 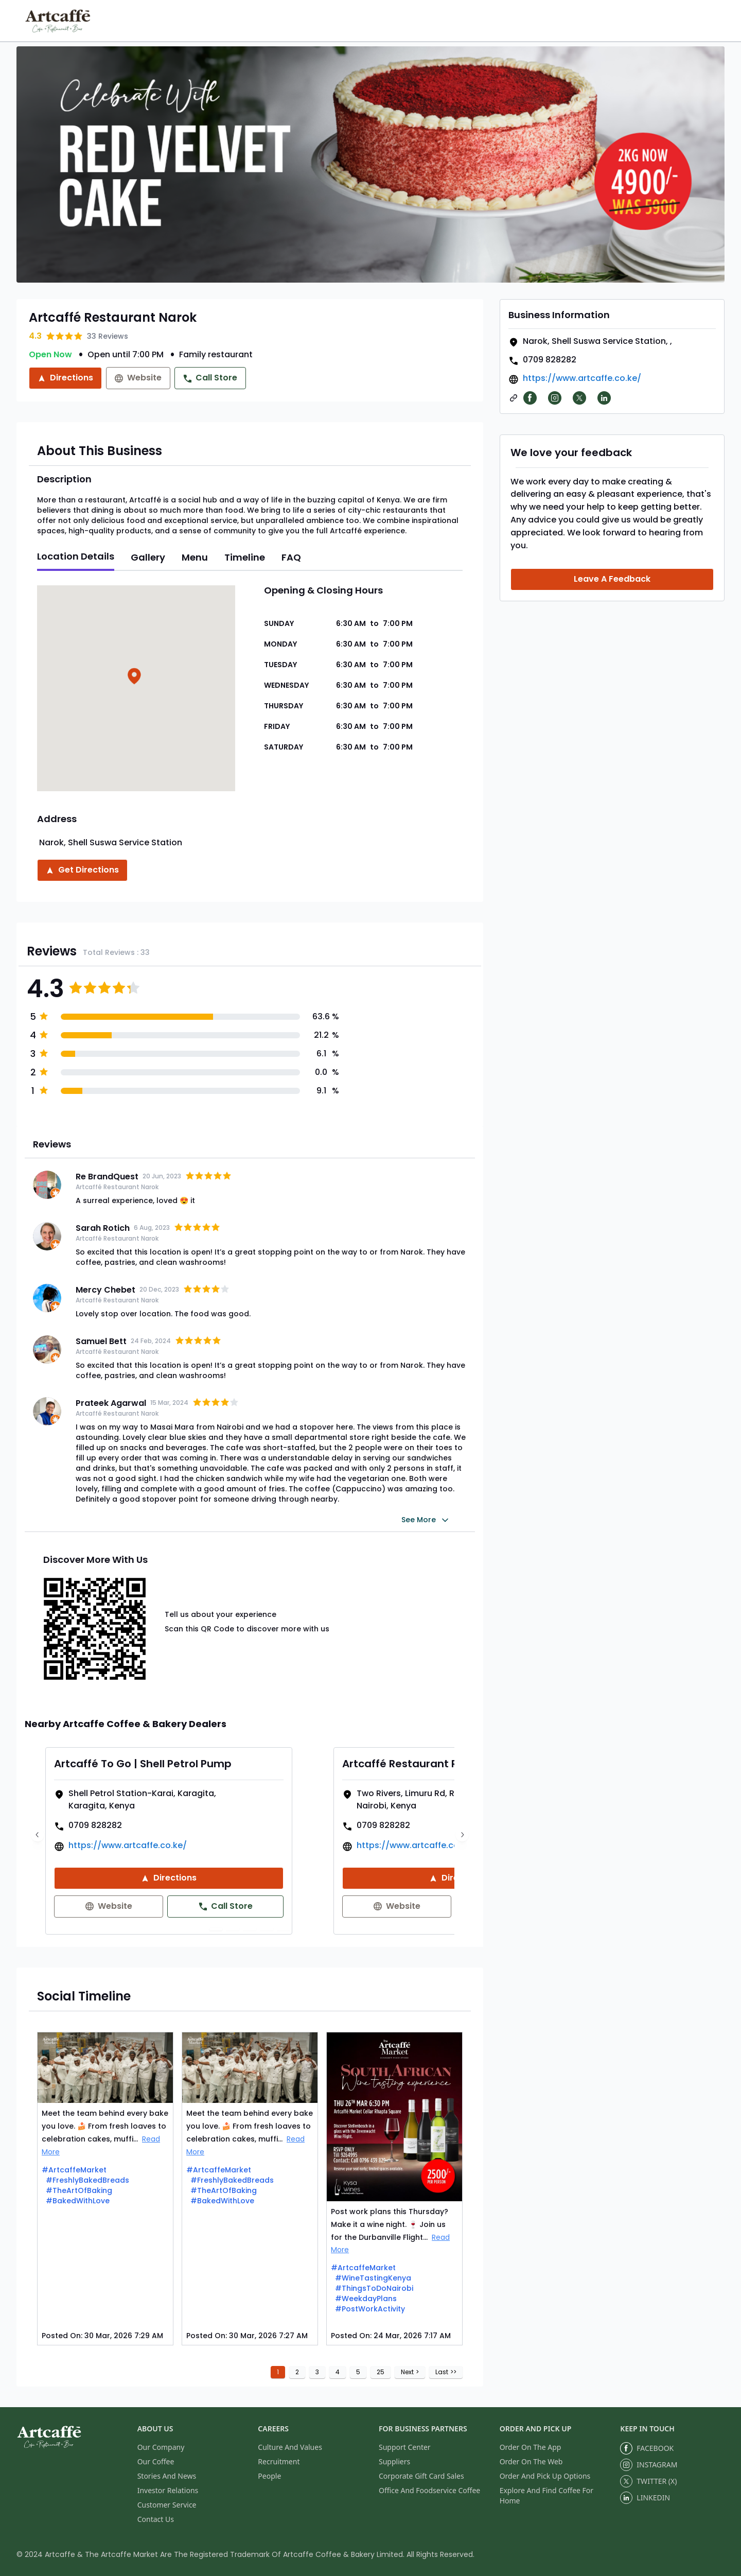 What do you see at coordinates (155, 2461) in the screenshot?
I see `Our Coffee` at bounding box center [155, 2461].